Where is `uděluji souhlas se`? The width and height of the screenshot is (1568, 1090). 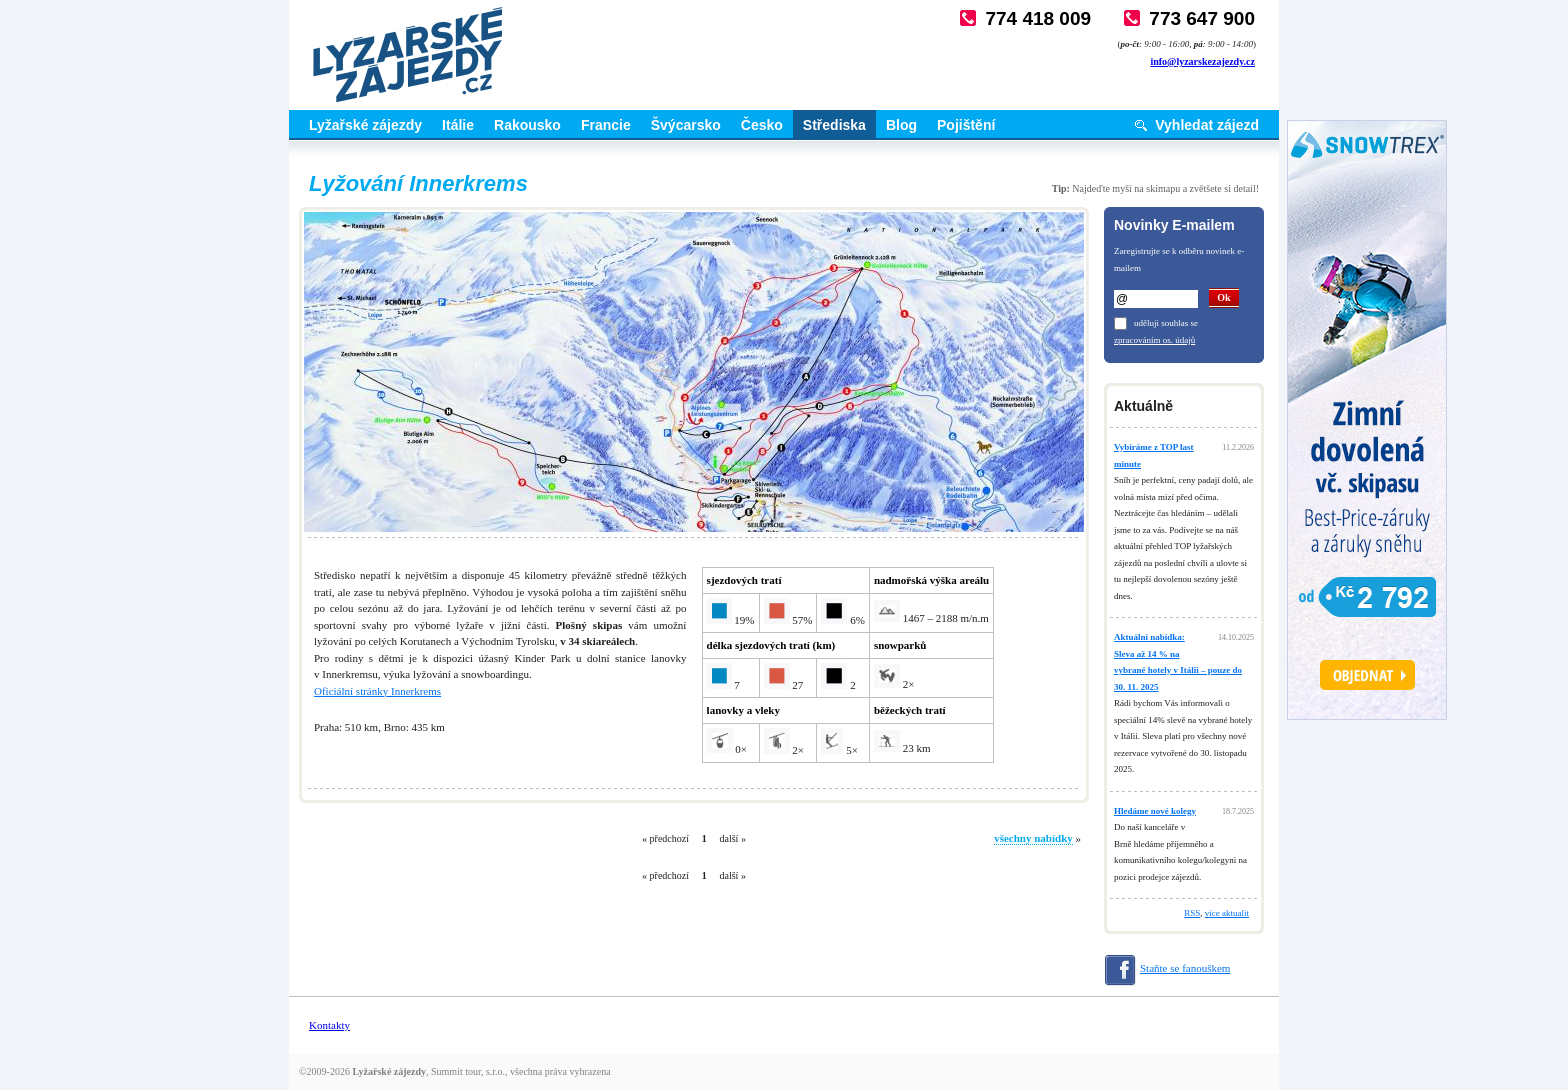
uděluji souhlas se is located at coordinates (1166, 323).